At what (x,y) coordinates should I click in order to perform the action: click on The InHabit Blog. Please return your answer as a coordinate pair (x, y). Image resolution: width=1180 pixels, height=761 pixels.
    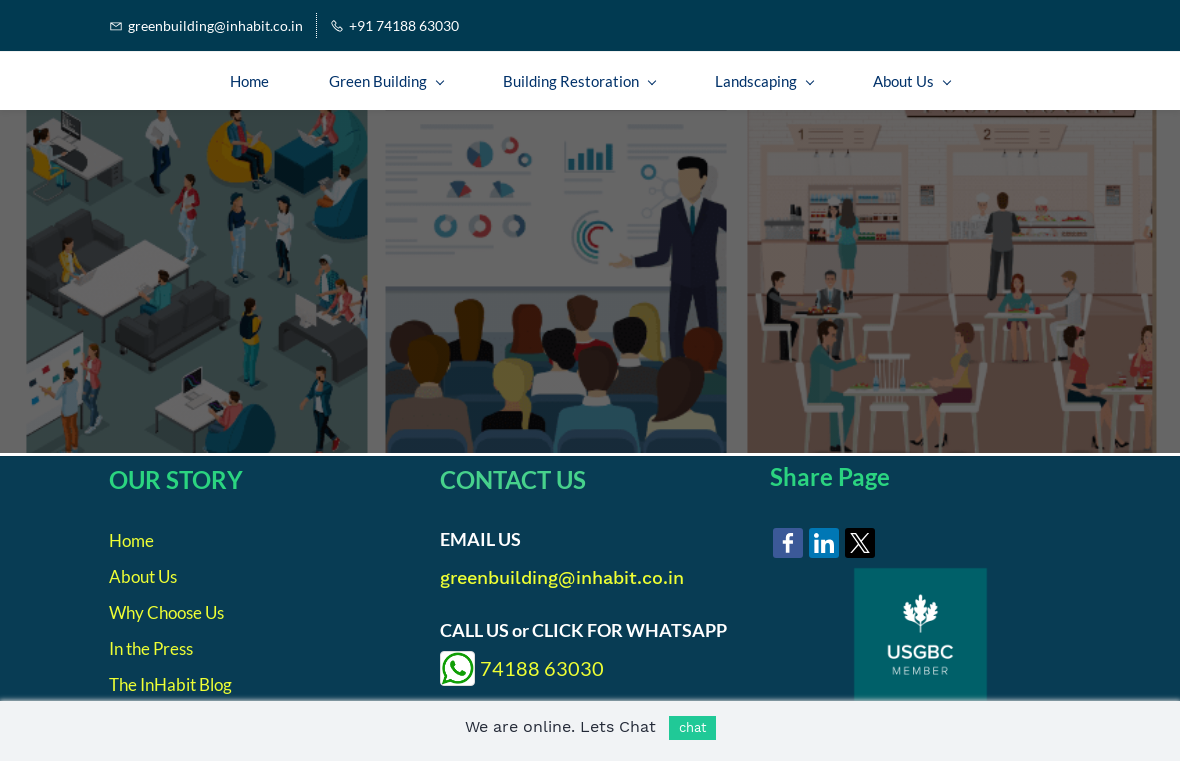
    Looking at the image, I should click on (170, 684).